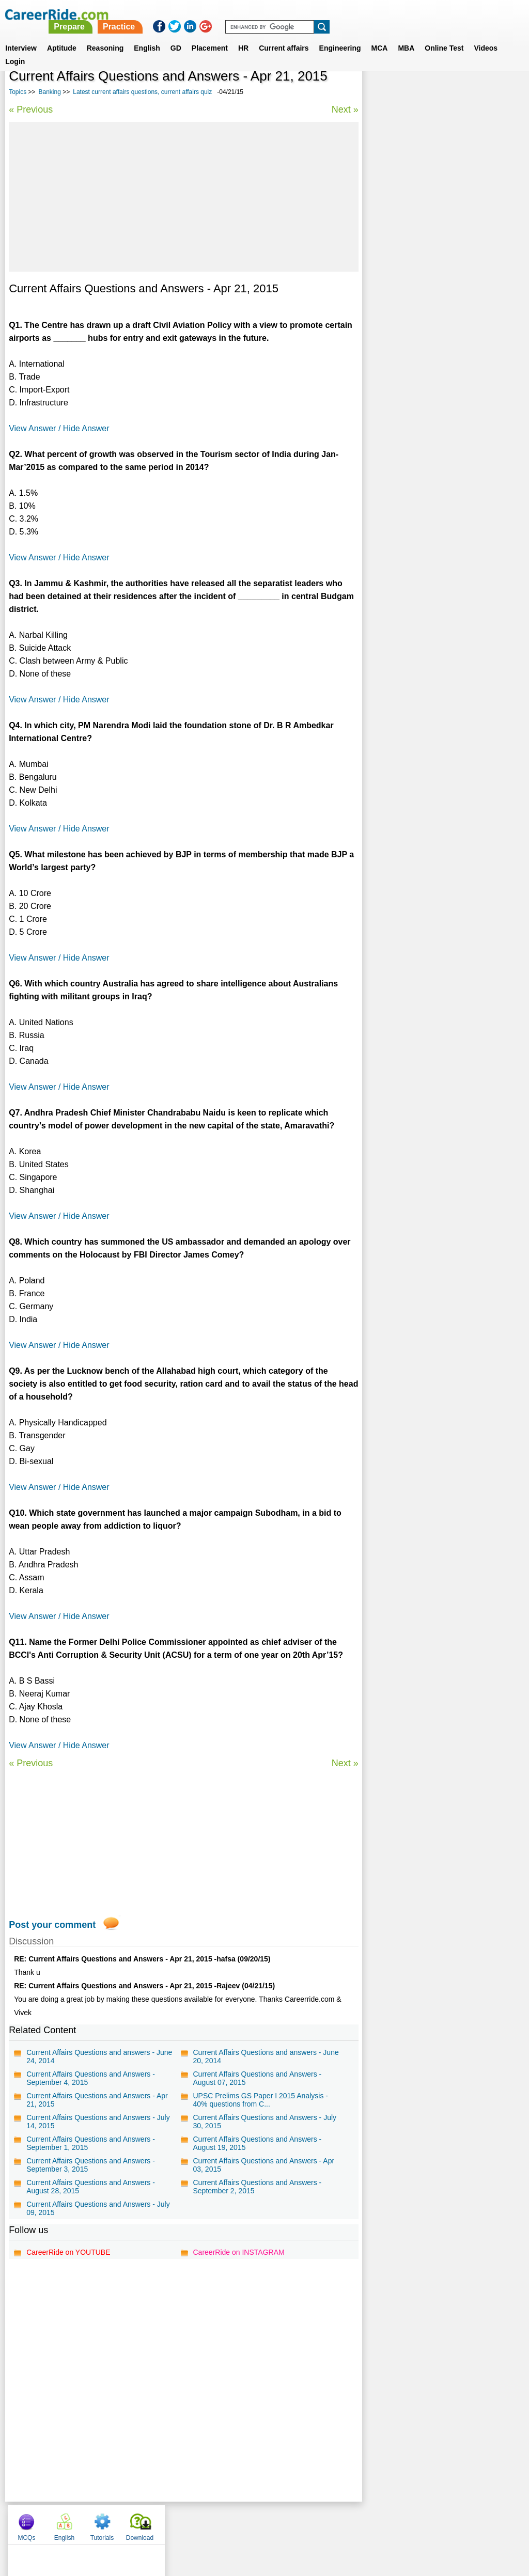 This screenshot has height=2576, width=529. Describe the element at coordinates (264, 2121) in the screenshot. I see `Current Affairs Questions and Answers - July 30, 2015` at that location.